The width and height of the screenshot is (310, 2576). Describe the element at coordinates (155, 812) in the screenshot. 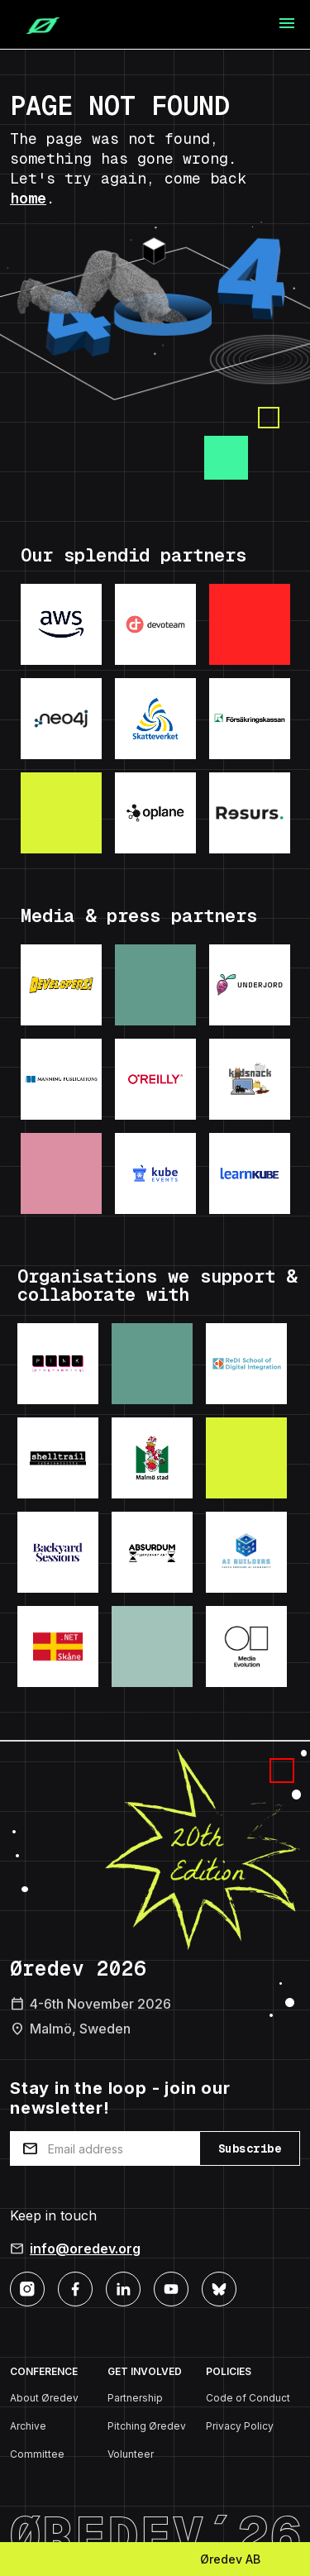

I see `[Visit: Oplane]` at that location.